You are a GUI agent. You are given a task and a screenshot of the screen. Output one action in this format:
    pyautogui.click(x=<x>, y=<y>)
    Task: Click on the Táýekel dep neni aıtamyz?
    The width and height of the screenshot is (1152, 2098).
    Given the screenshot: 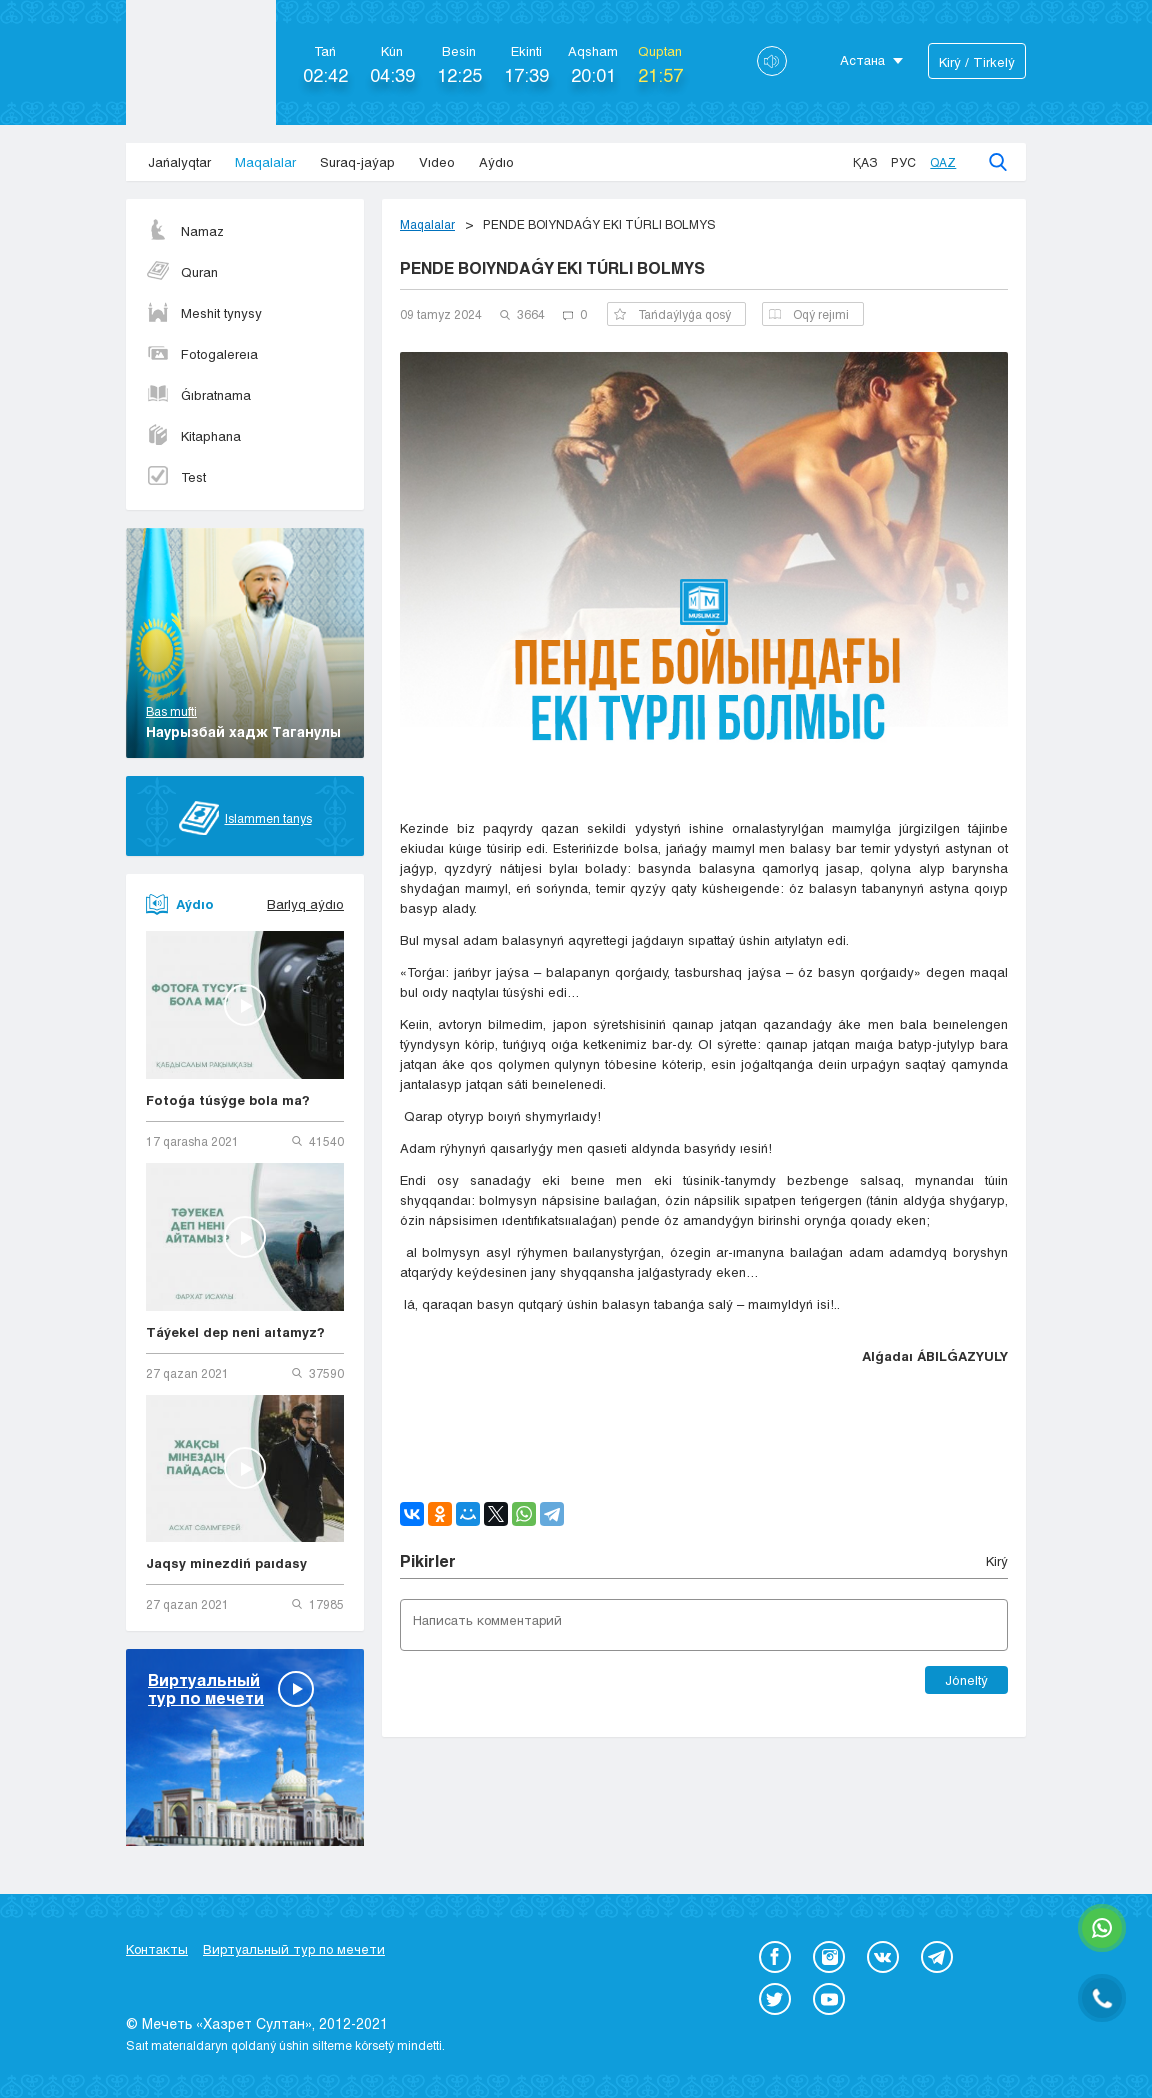 What is the action you would take?
    pyautogui.click(x=235, y=1332)
    